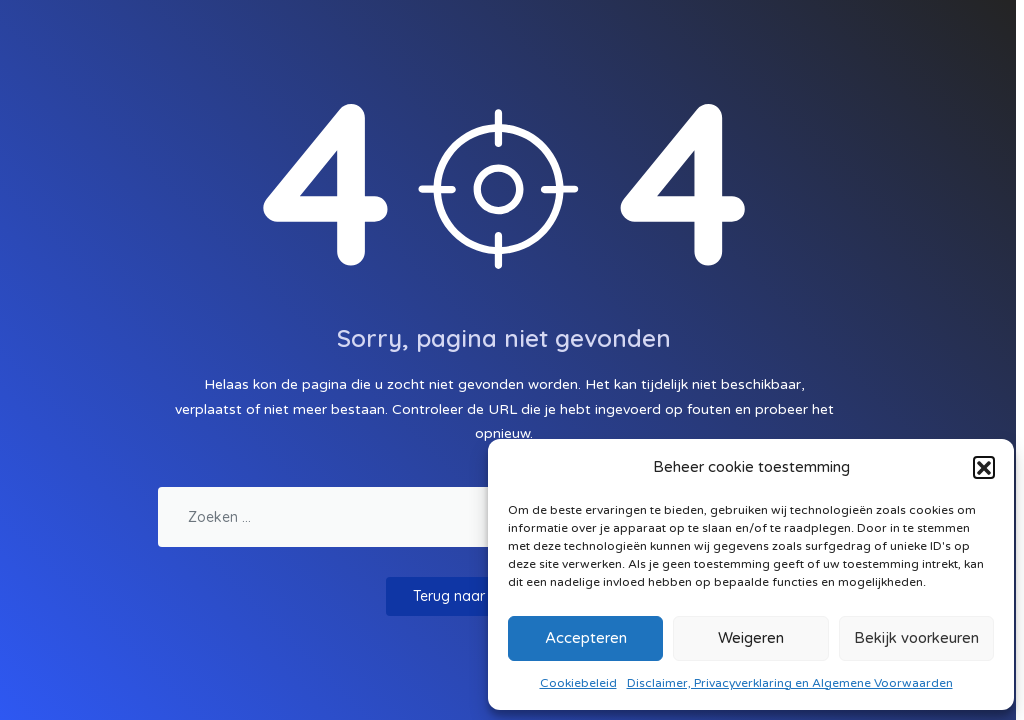 This screenshot has height=720, width=1024. I want to click on Disclaimer, Privacyverklaring en Algemene Voorwaarden, so click(790, 683).